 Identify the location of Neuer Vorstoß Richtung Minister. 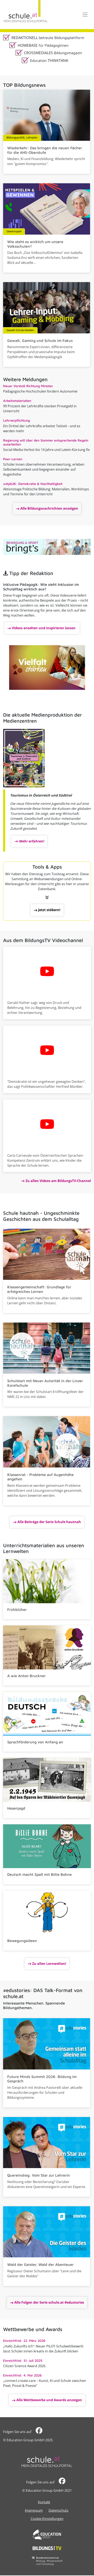
(28, 386).